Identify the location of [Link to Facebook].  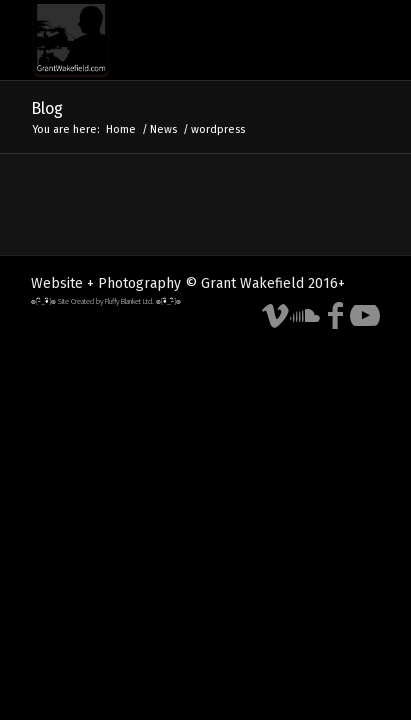
(335, 316).